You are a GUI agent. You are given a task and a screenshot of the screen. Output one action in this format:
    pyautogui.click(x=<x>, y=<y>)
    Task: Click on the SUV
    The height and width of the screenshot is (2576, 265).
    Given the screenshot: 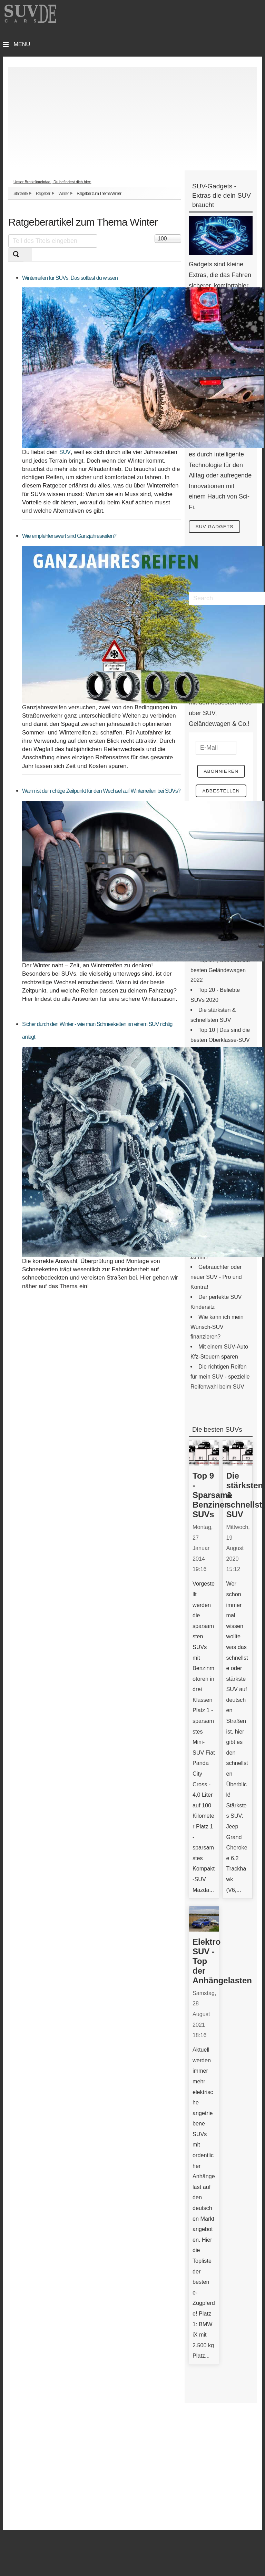 What is the action you would take?
    pyautogui.click(x=65, y=452)
    